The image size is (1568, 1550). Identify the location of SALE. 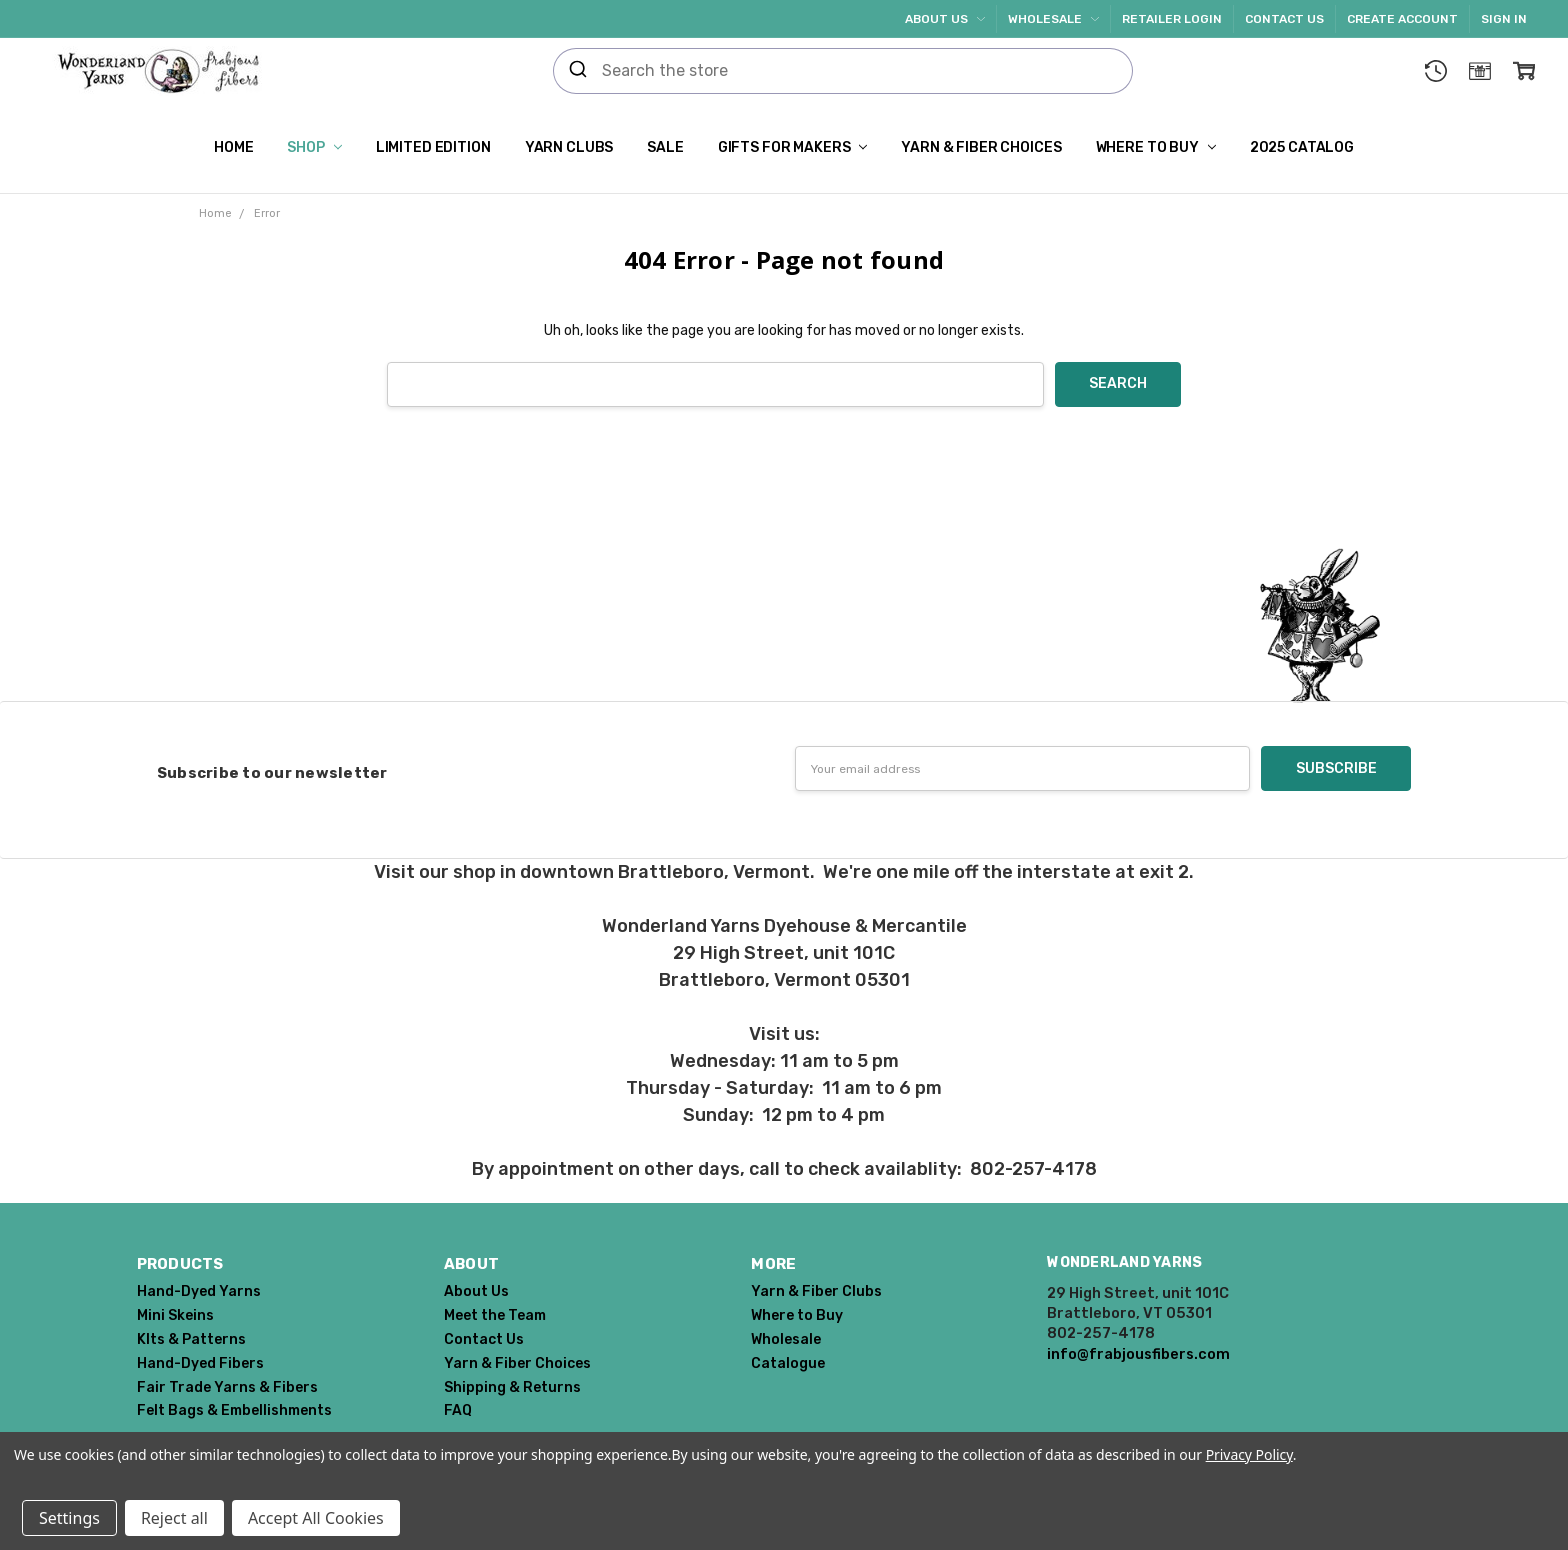
(665, 147).